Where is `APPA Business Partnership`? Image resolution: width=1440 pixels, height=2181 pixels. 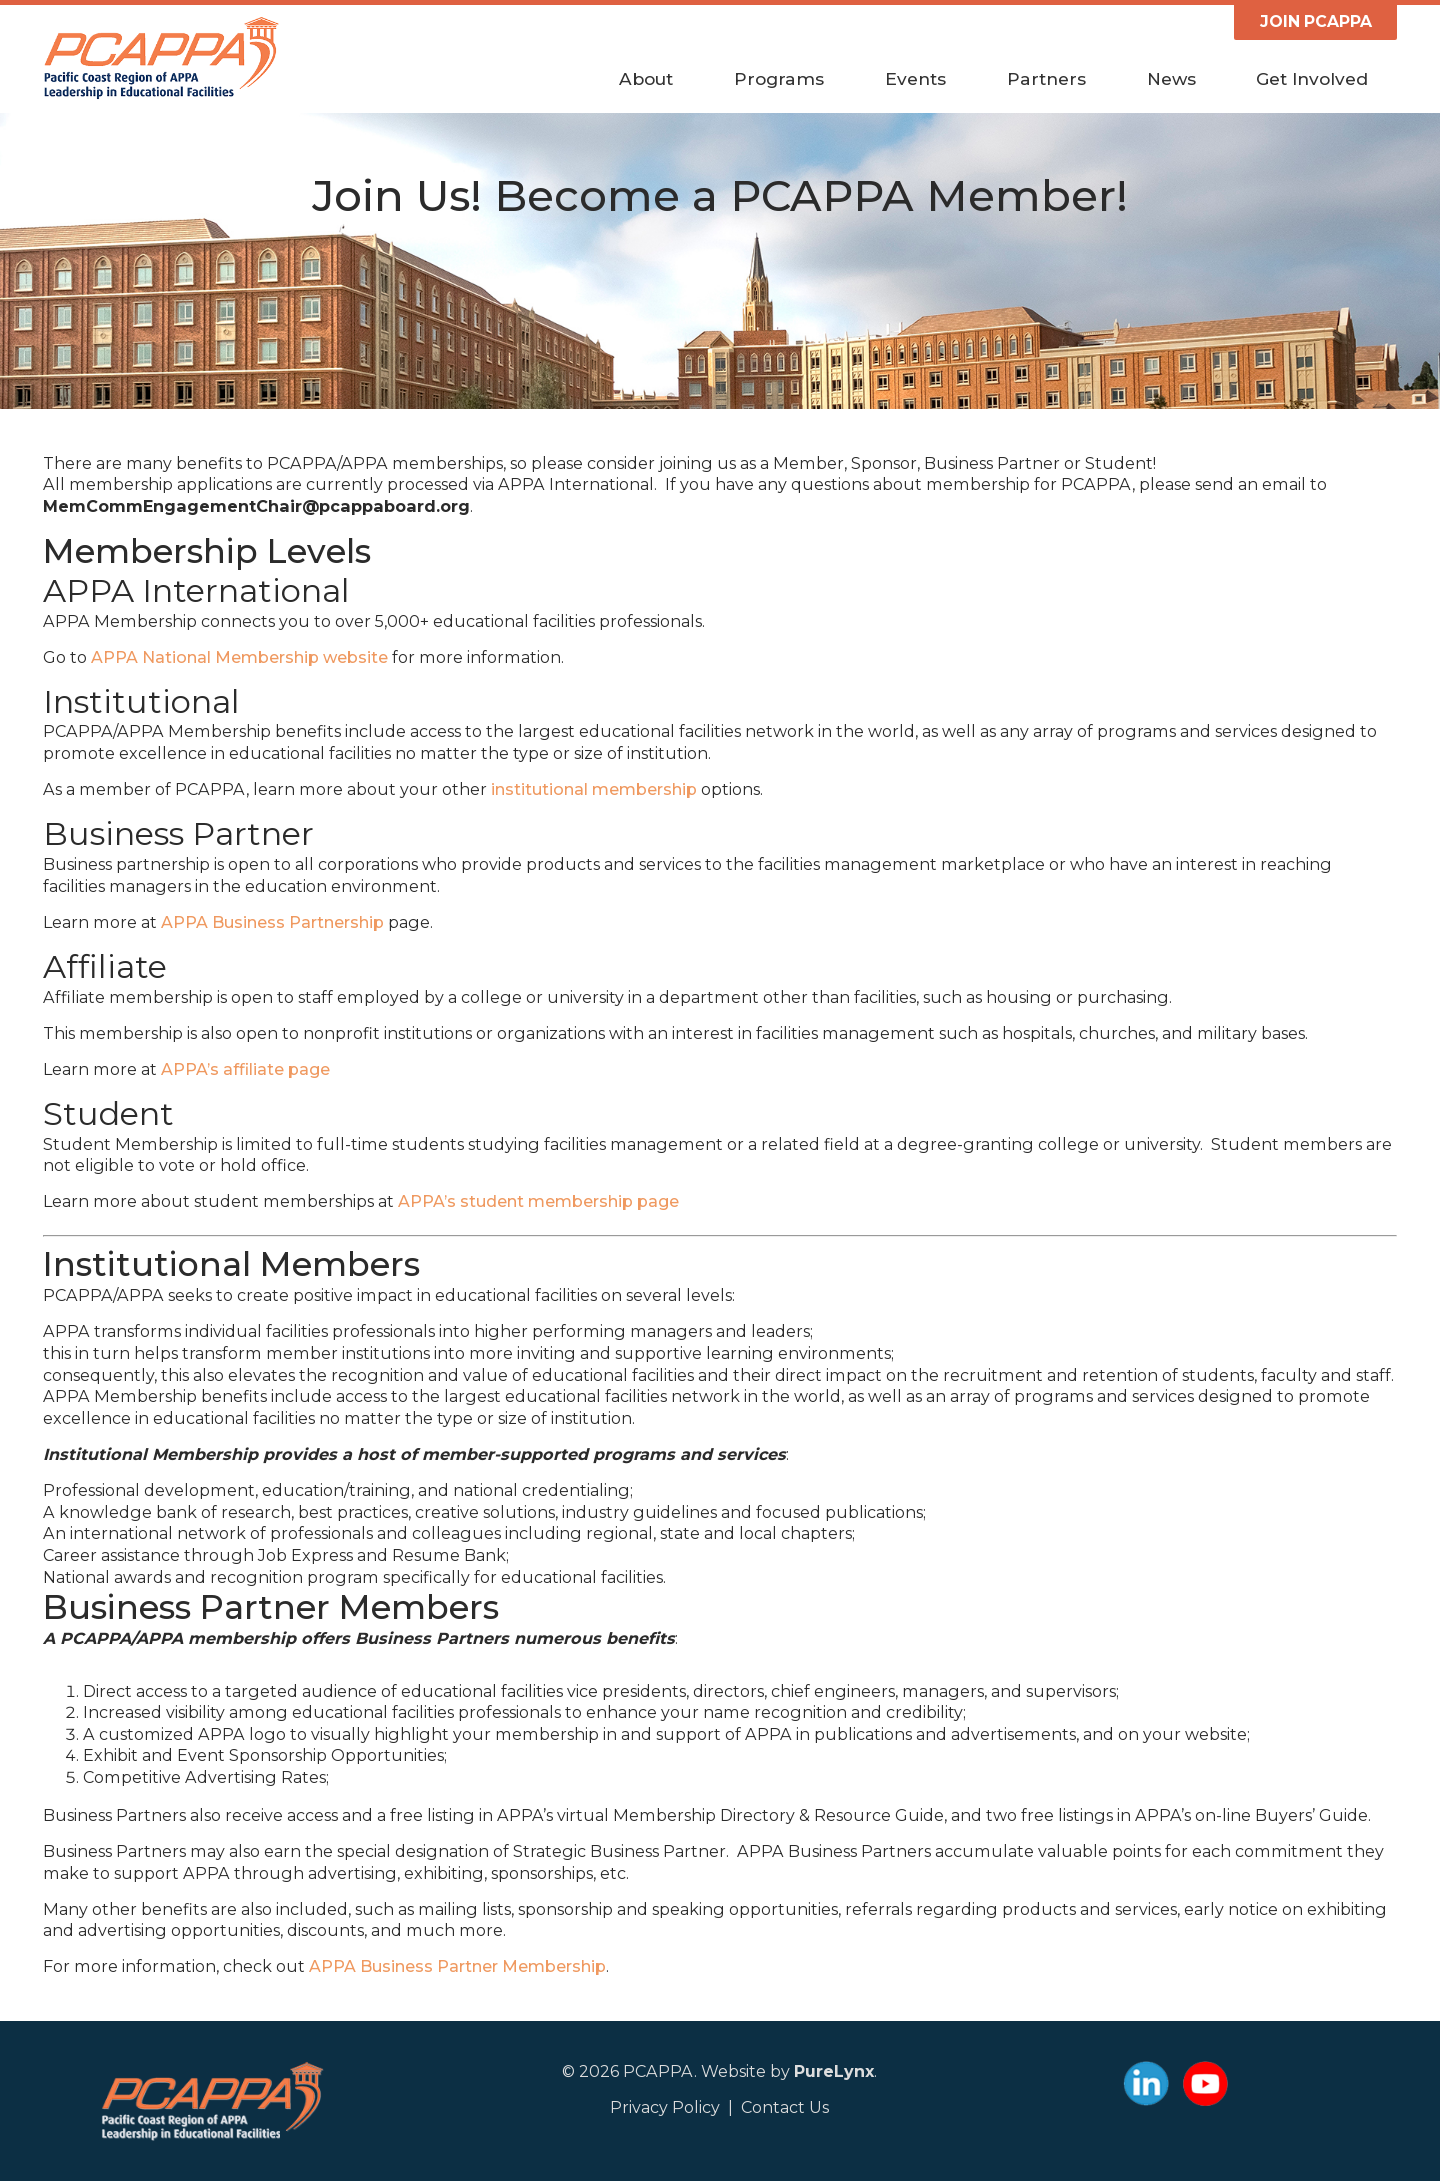 APPA Business Partnership is located at coordinates (272, 922).